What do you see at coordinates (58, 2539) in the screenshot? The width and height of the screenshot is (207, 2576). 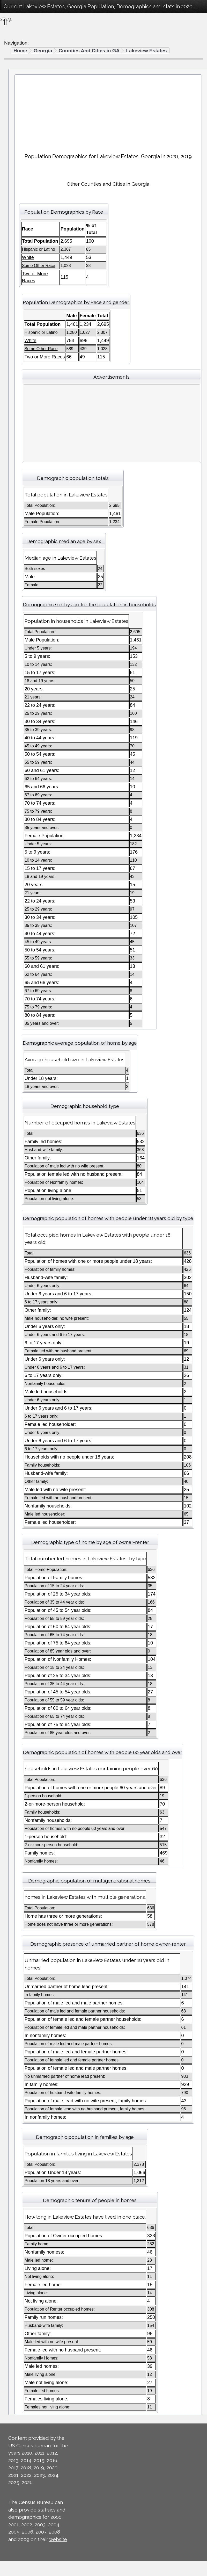 I see `website` at bounding box center [58, 2539].